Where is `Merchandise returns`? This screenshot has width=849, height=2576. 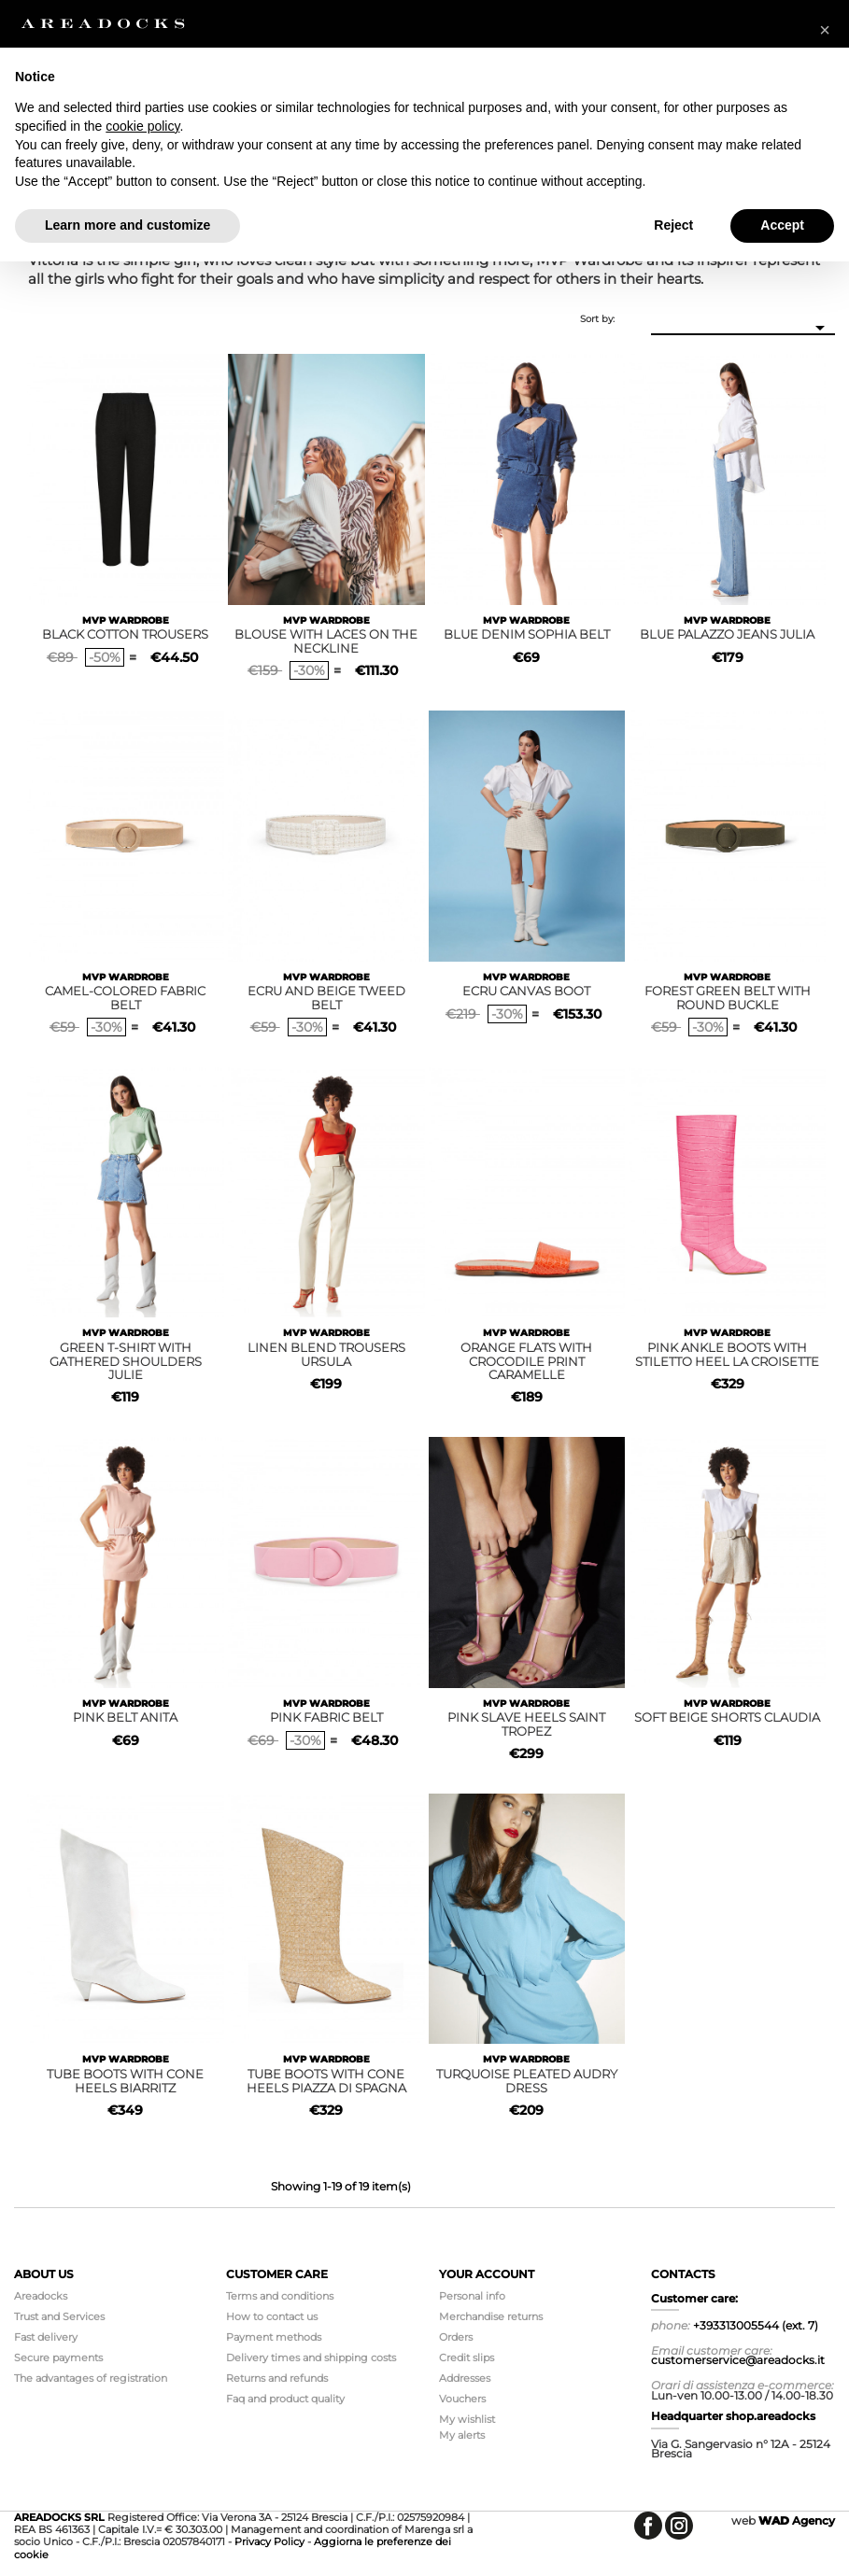
Merchandise returns is located at coordinates (491, 2316).